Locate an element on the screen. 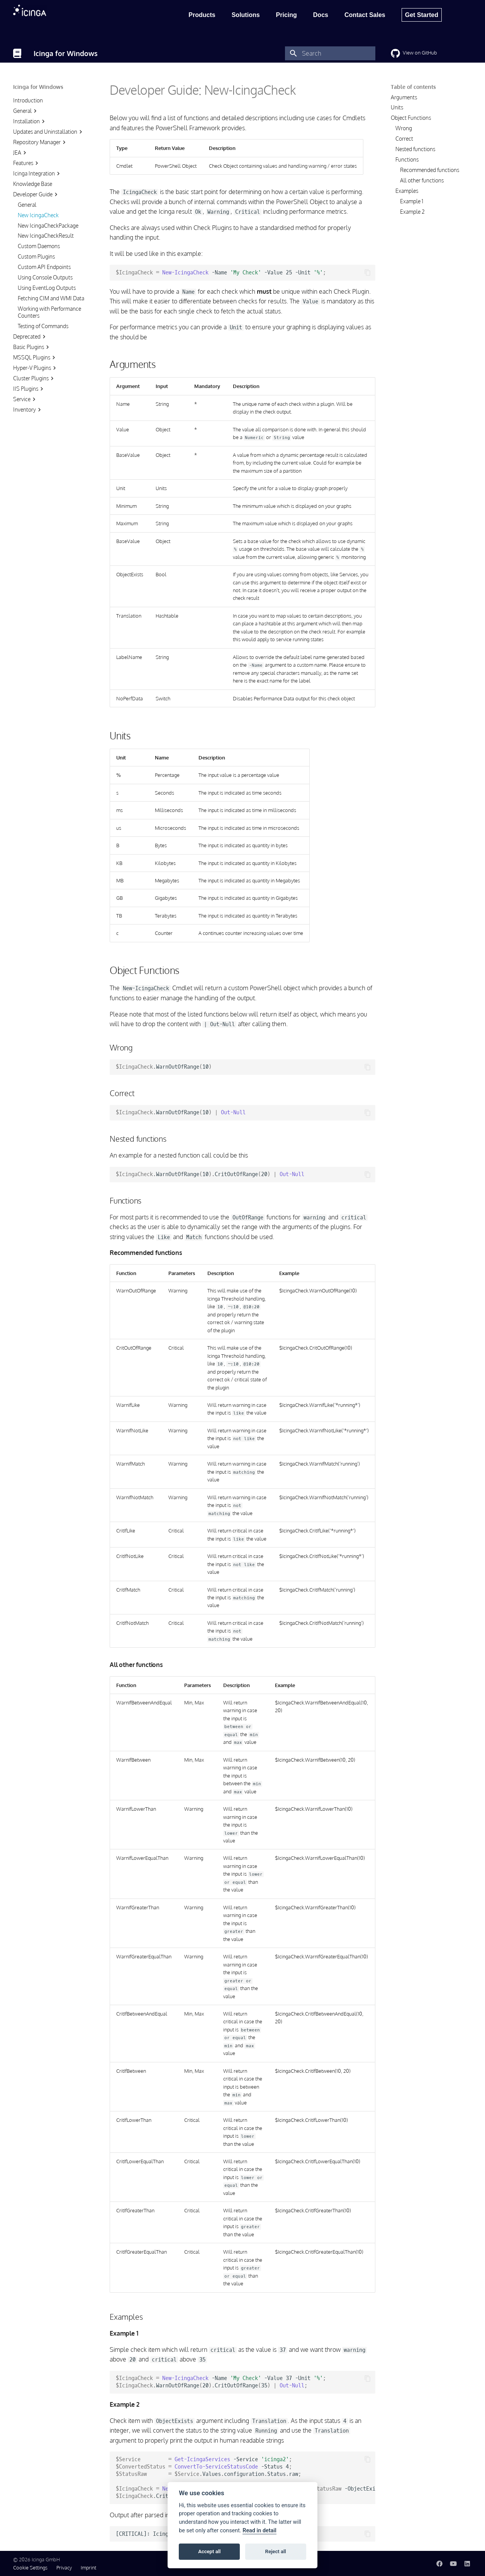  New IcingaCheckResult is located at coordinates (46, 235).